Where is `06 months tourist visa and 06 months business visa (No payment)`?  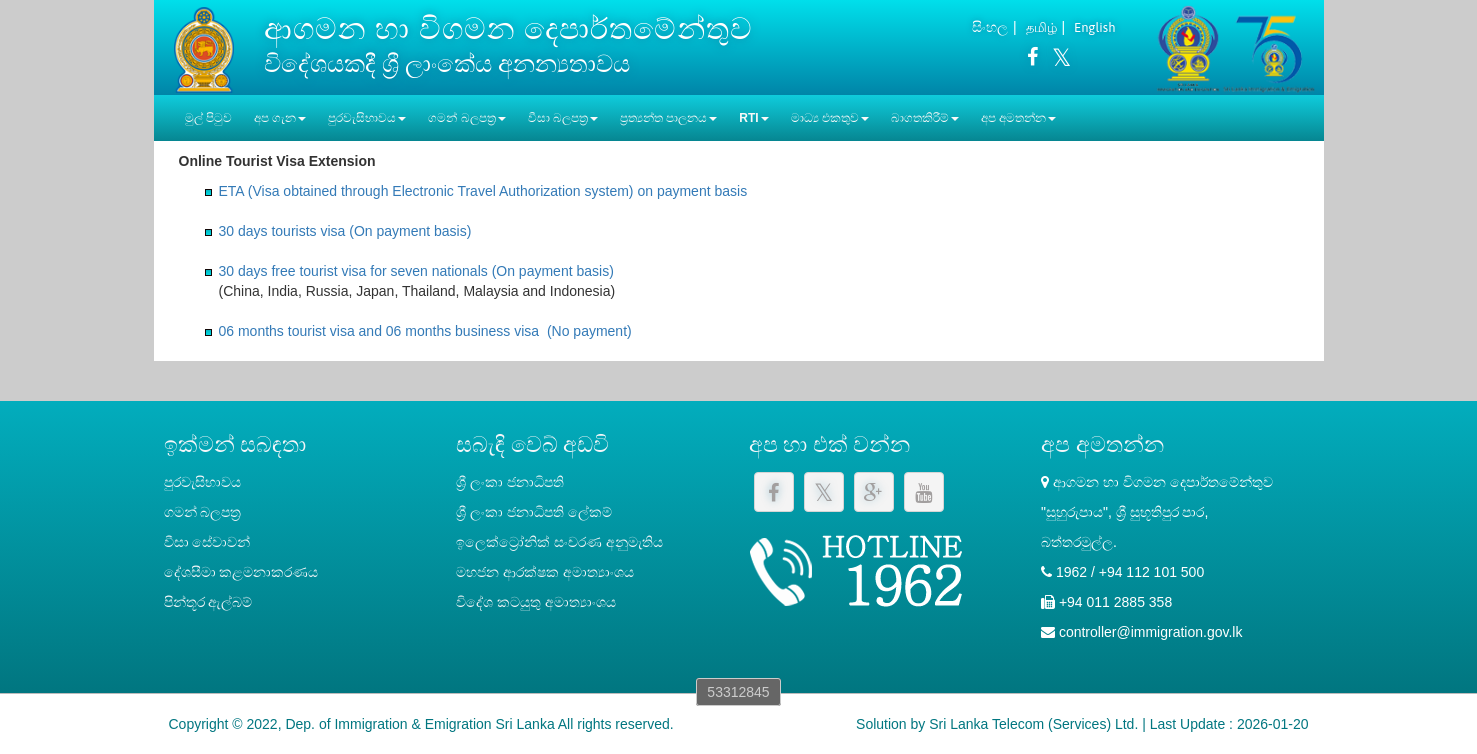 06 months tourist visa and 06 months business visa (No payment) is located at coordinates (425, 331).